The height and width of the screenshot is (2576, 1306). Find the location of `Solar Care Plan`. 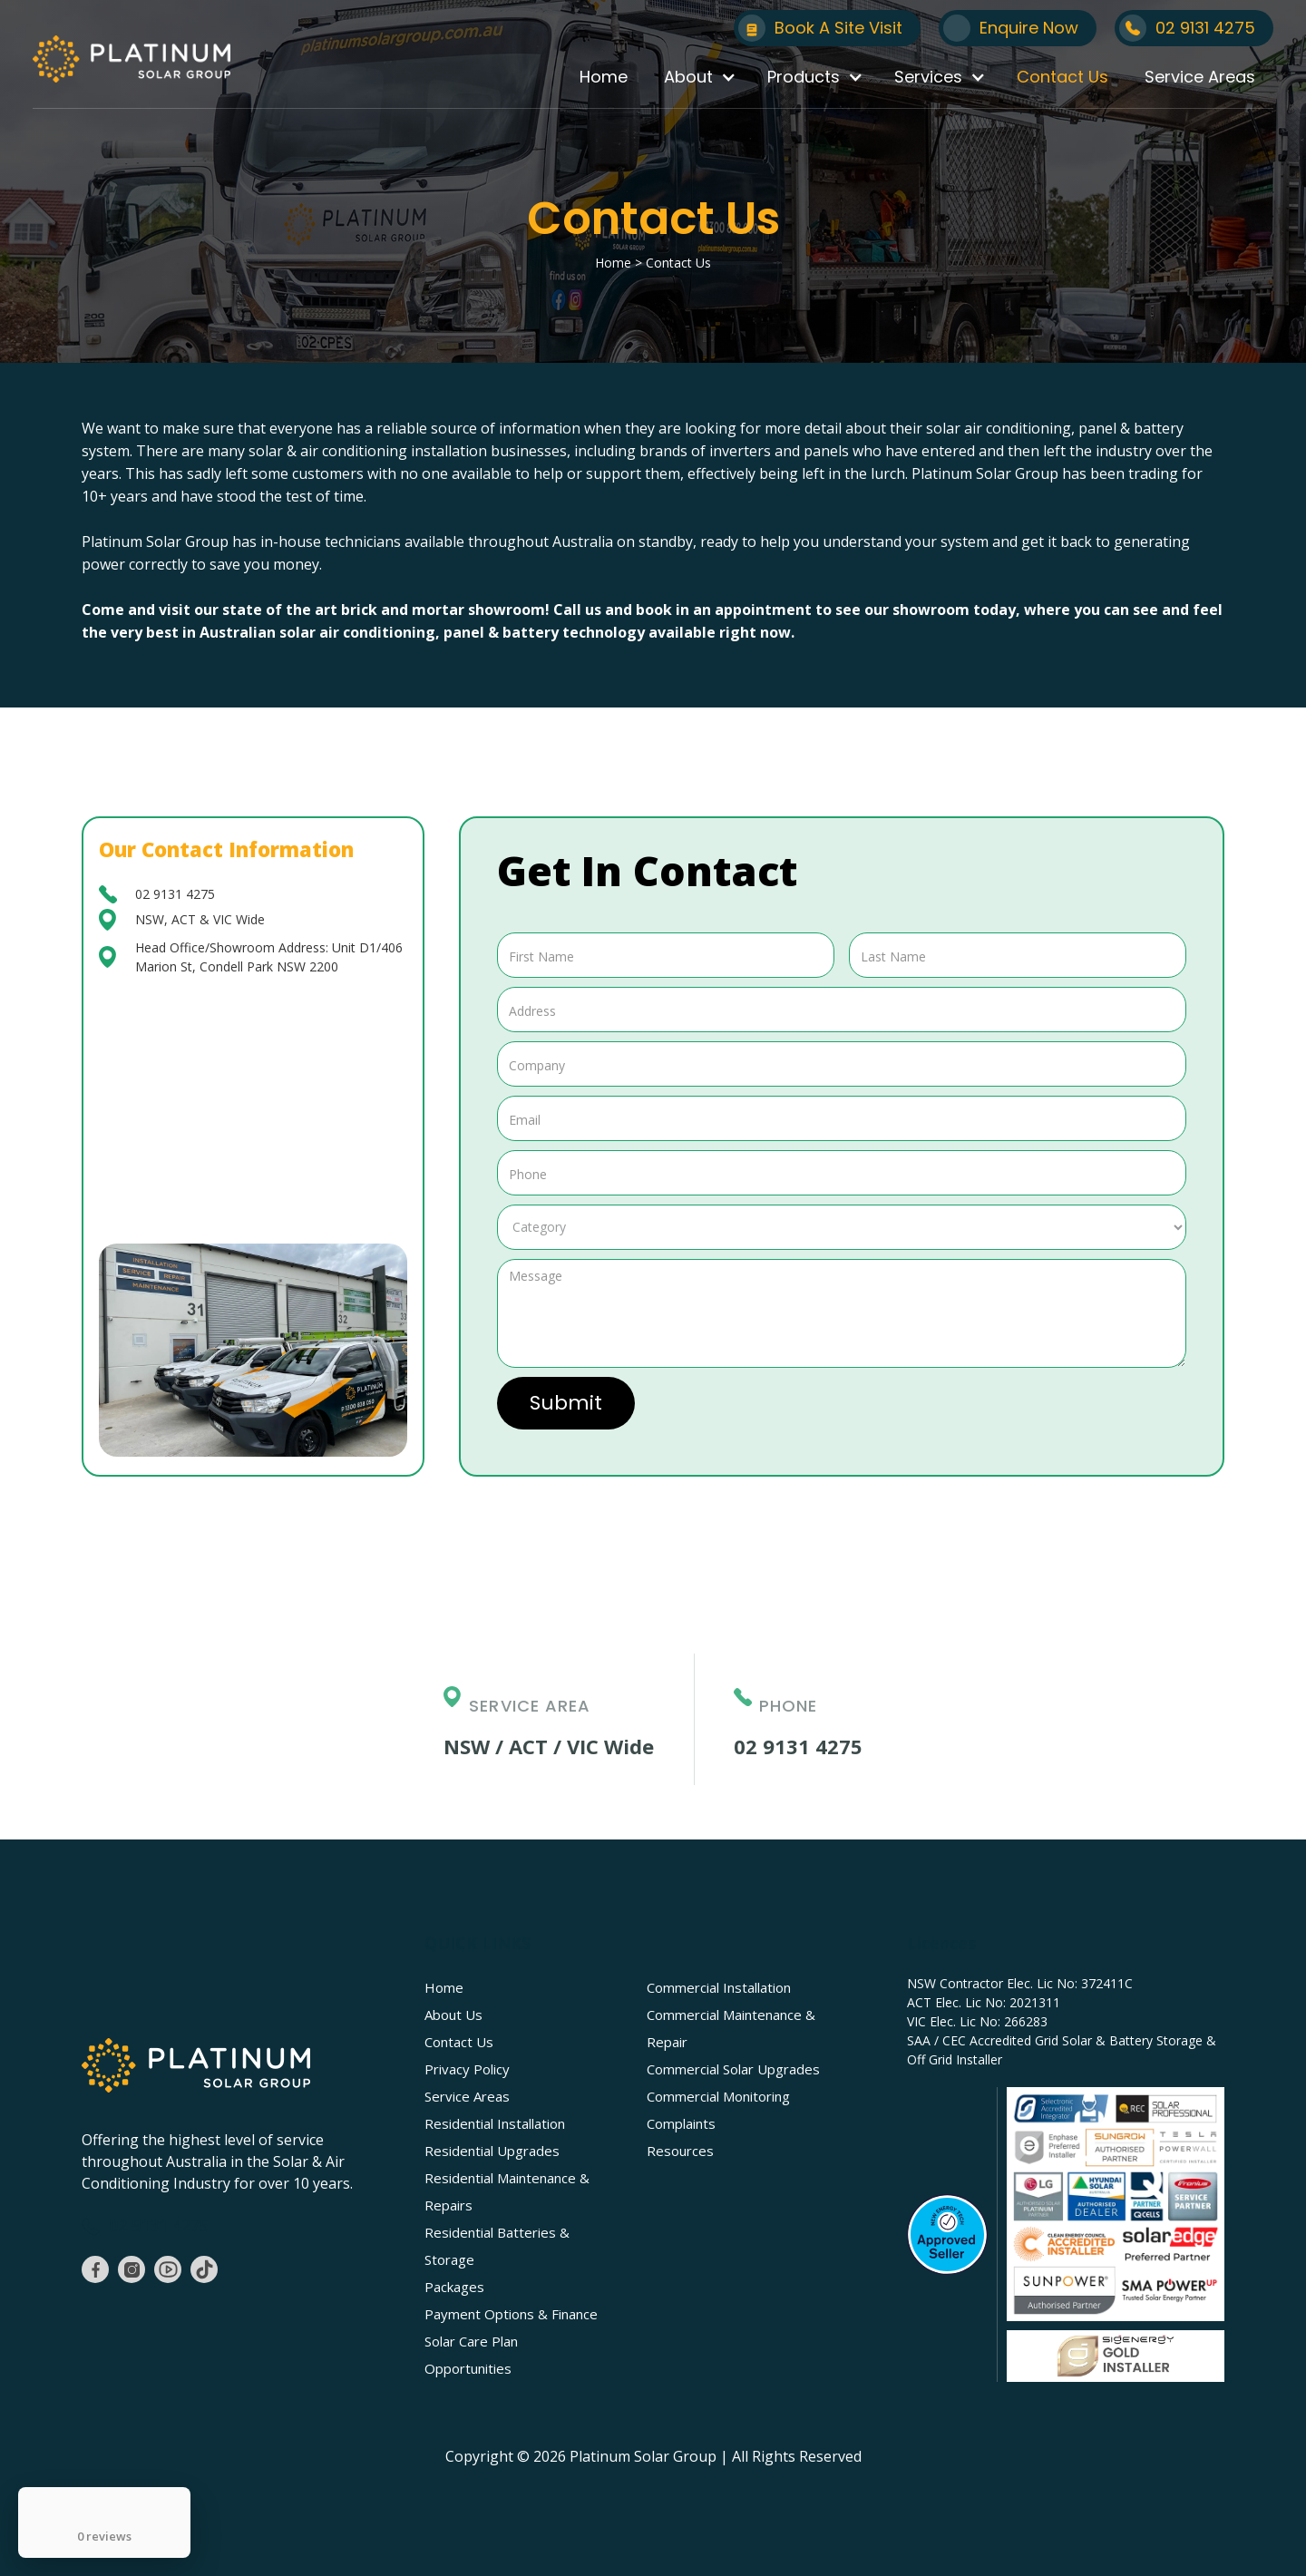

Solar Care Plan is located at coordinates (471, 2341).